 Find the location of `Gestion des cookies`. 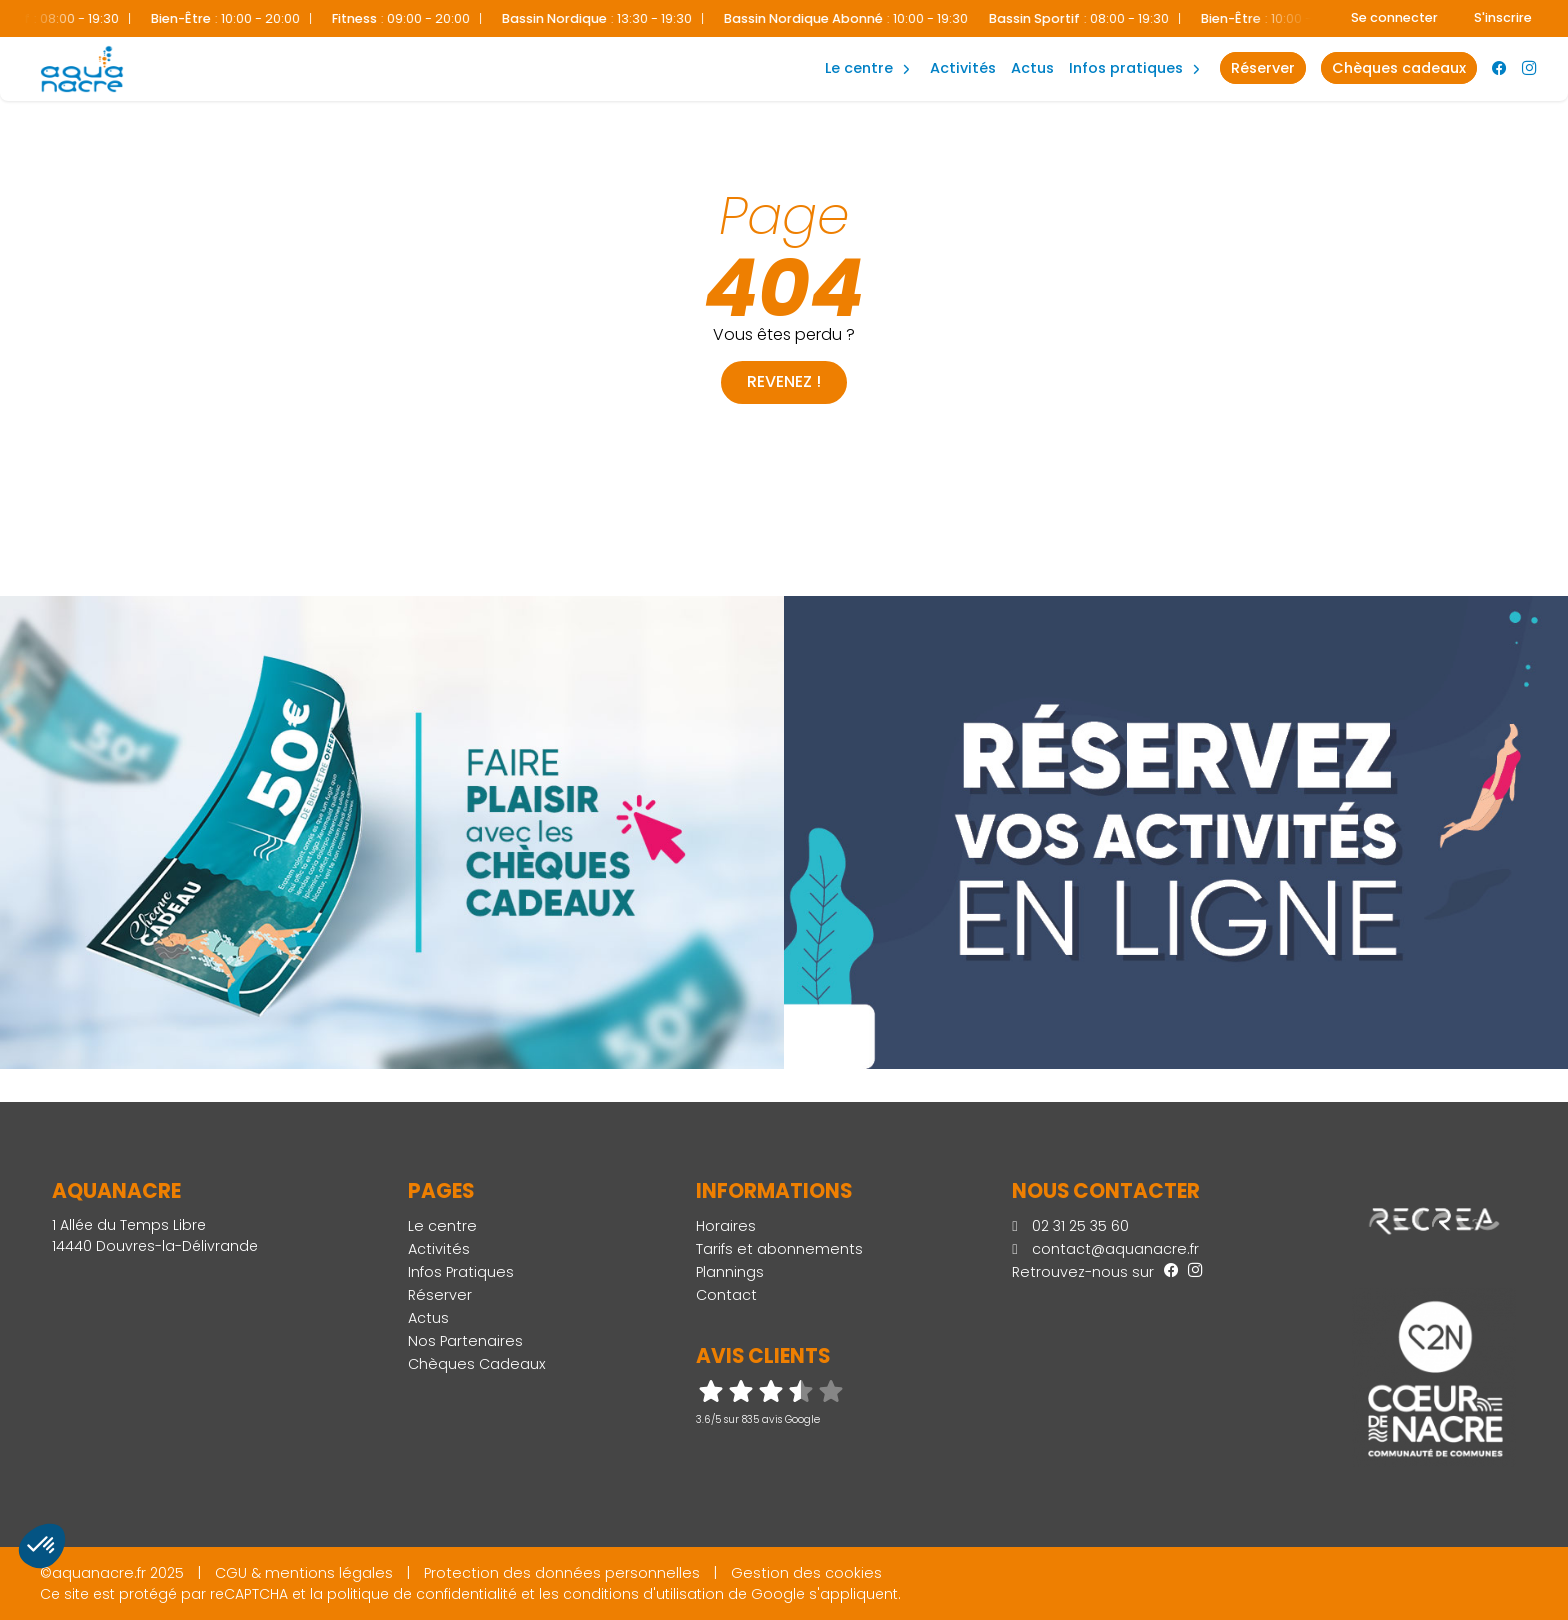

Gestion des cookies is located at coordinates (806, 1573).